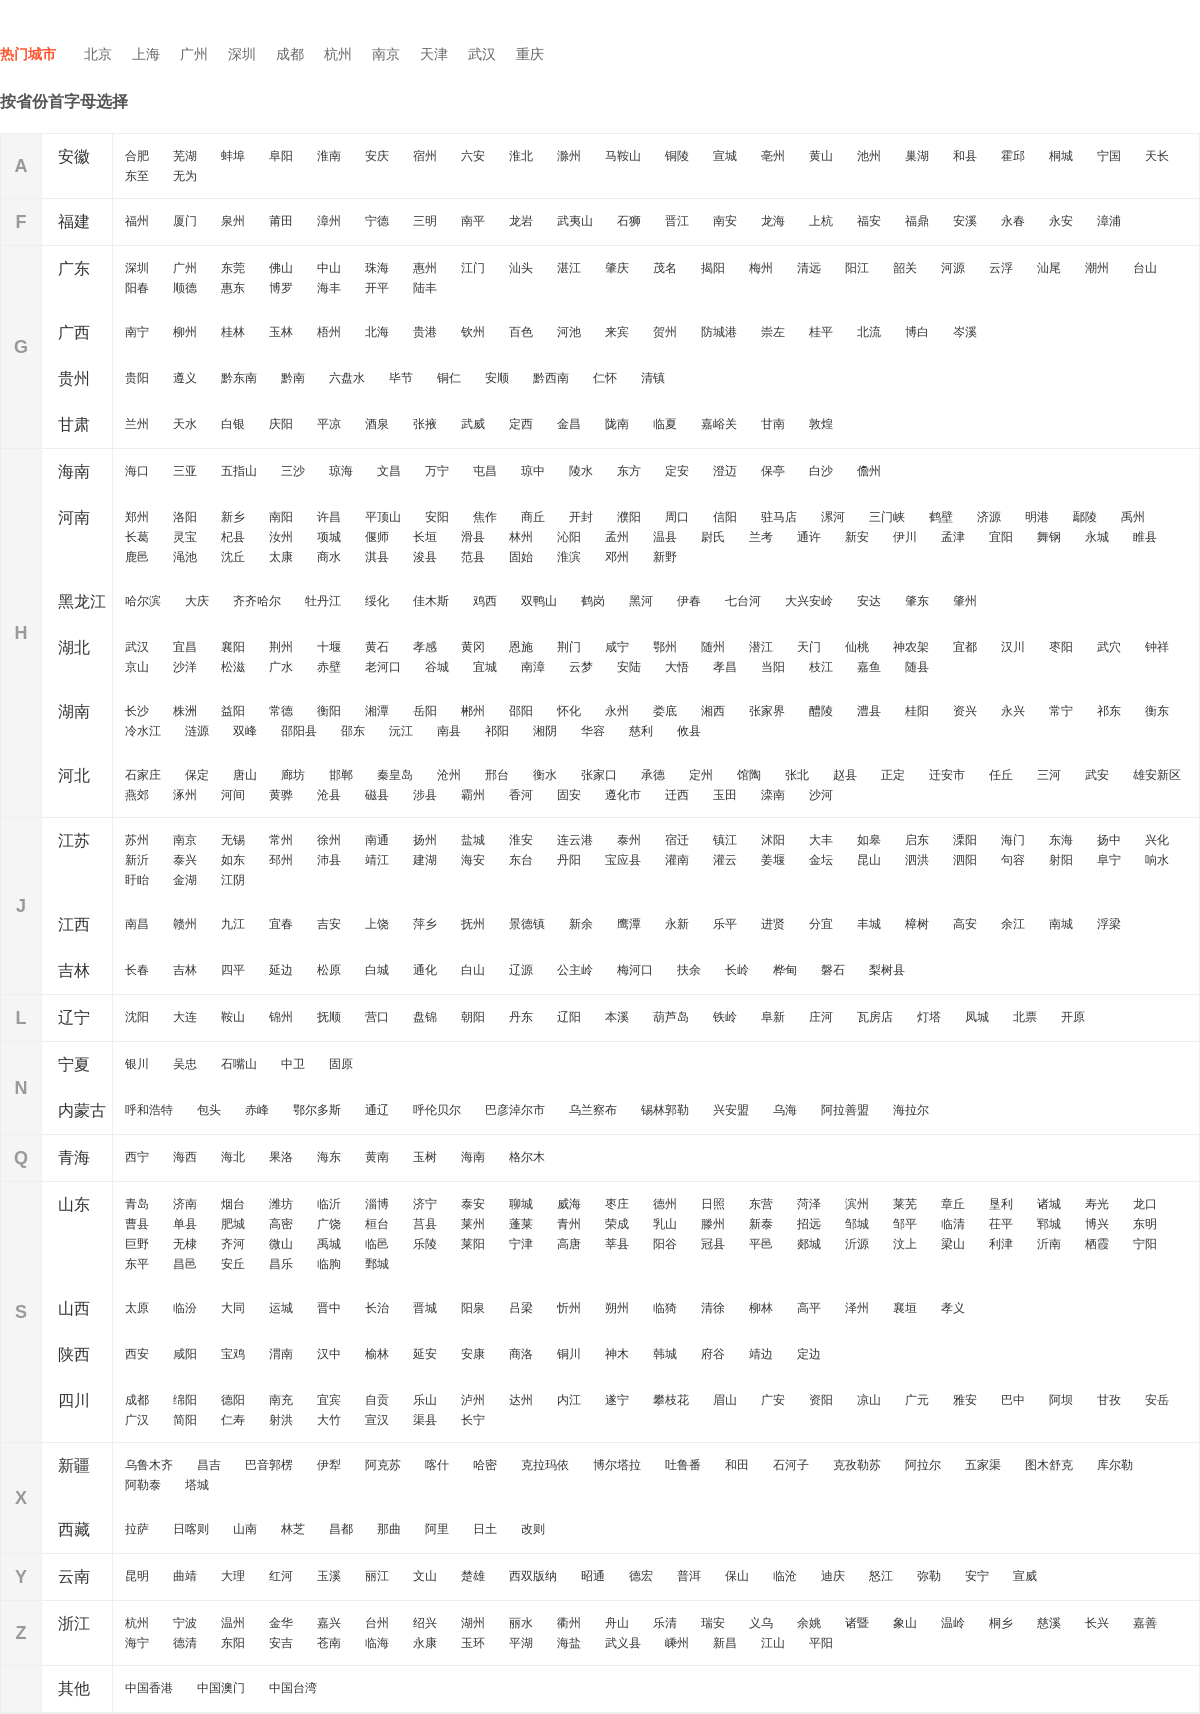  Describe the element at coordinates (431, 601) in the screenshot. I see `佳木斯` at that location.